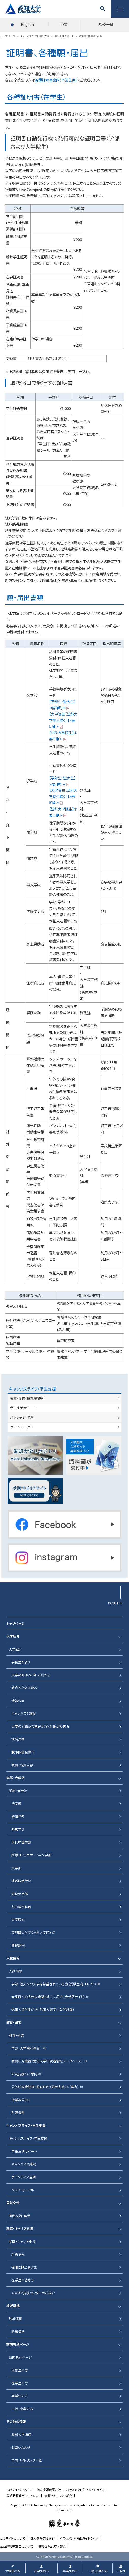 The image size is (129, 2576). I want to click on 外国人留学生の方（外国人留学生入学試験）, so click(42, 2009).